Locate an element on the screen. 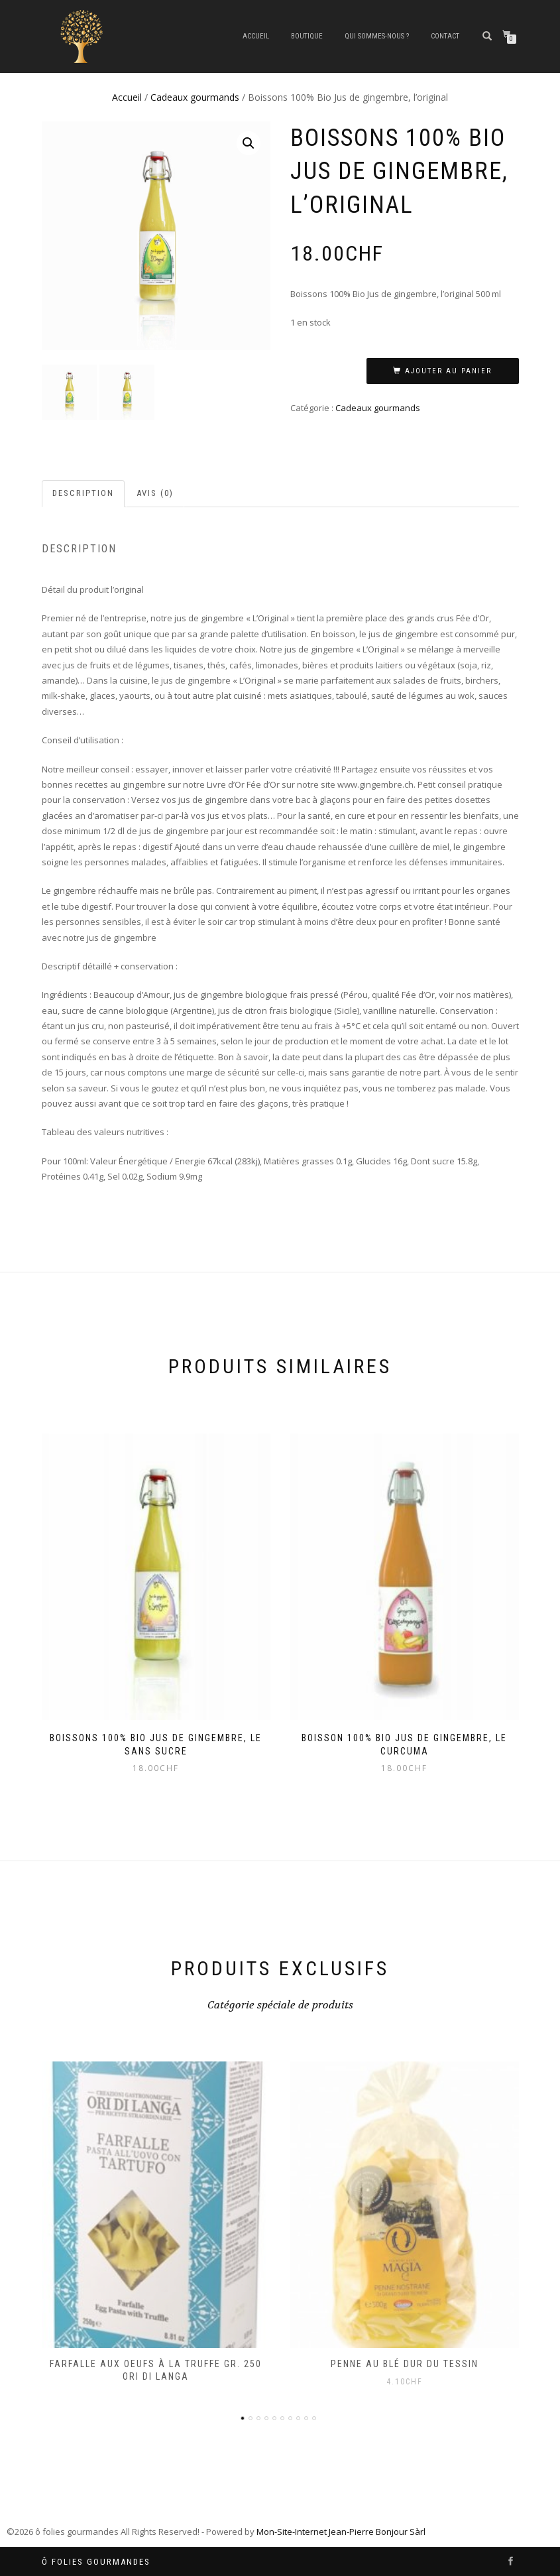  Mon-Site-Internet Jean-Pierre Bonjour Sàrl is located at coordinates (340, 2532).